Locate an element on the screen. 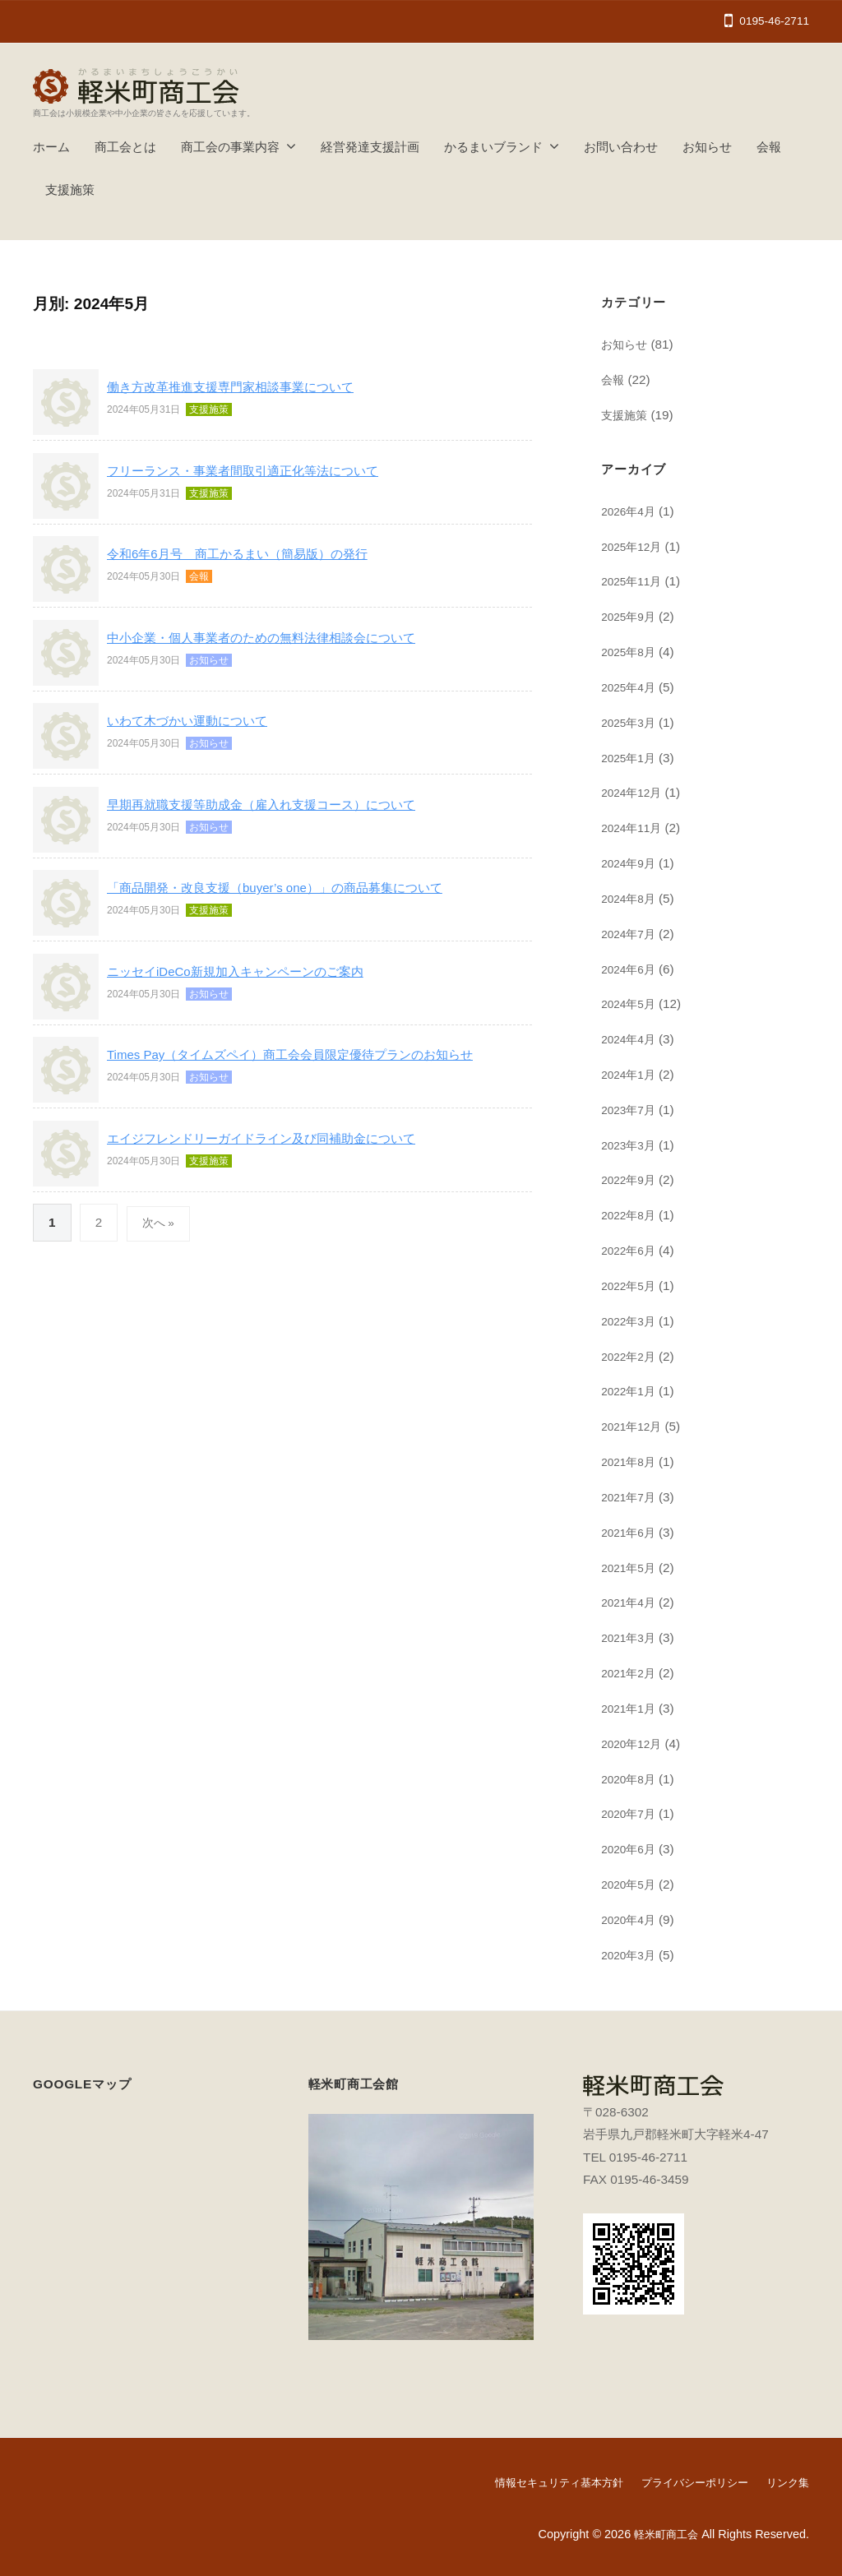 Image resolution: width=842 pixels, height=2576 pixels. 2024年11月 is located at coordinates (634, 828).